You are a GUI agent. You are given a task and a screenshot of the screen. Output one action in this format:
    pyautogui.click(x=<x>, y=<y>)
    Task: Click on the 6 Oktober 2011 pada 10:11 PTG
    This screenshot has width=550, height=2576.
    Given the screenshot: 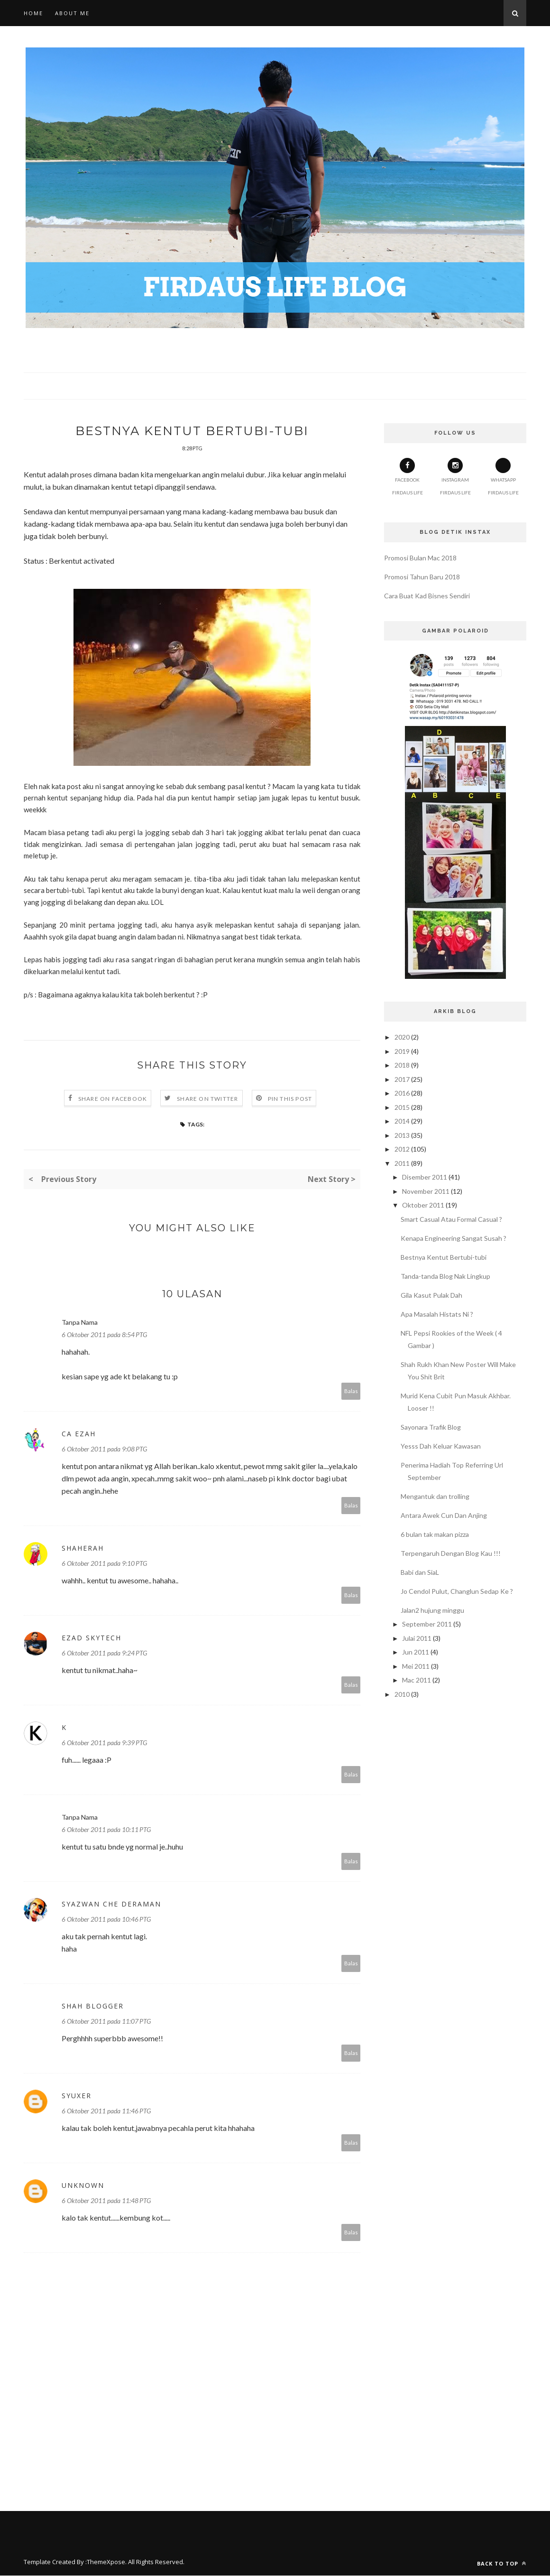 What is the action you would take?
    pyautogui.click(x=106, y=1830)
    